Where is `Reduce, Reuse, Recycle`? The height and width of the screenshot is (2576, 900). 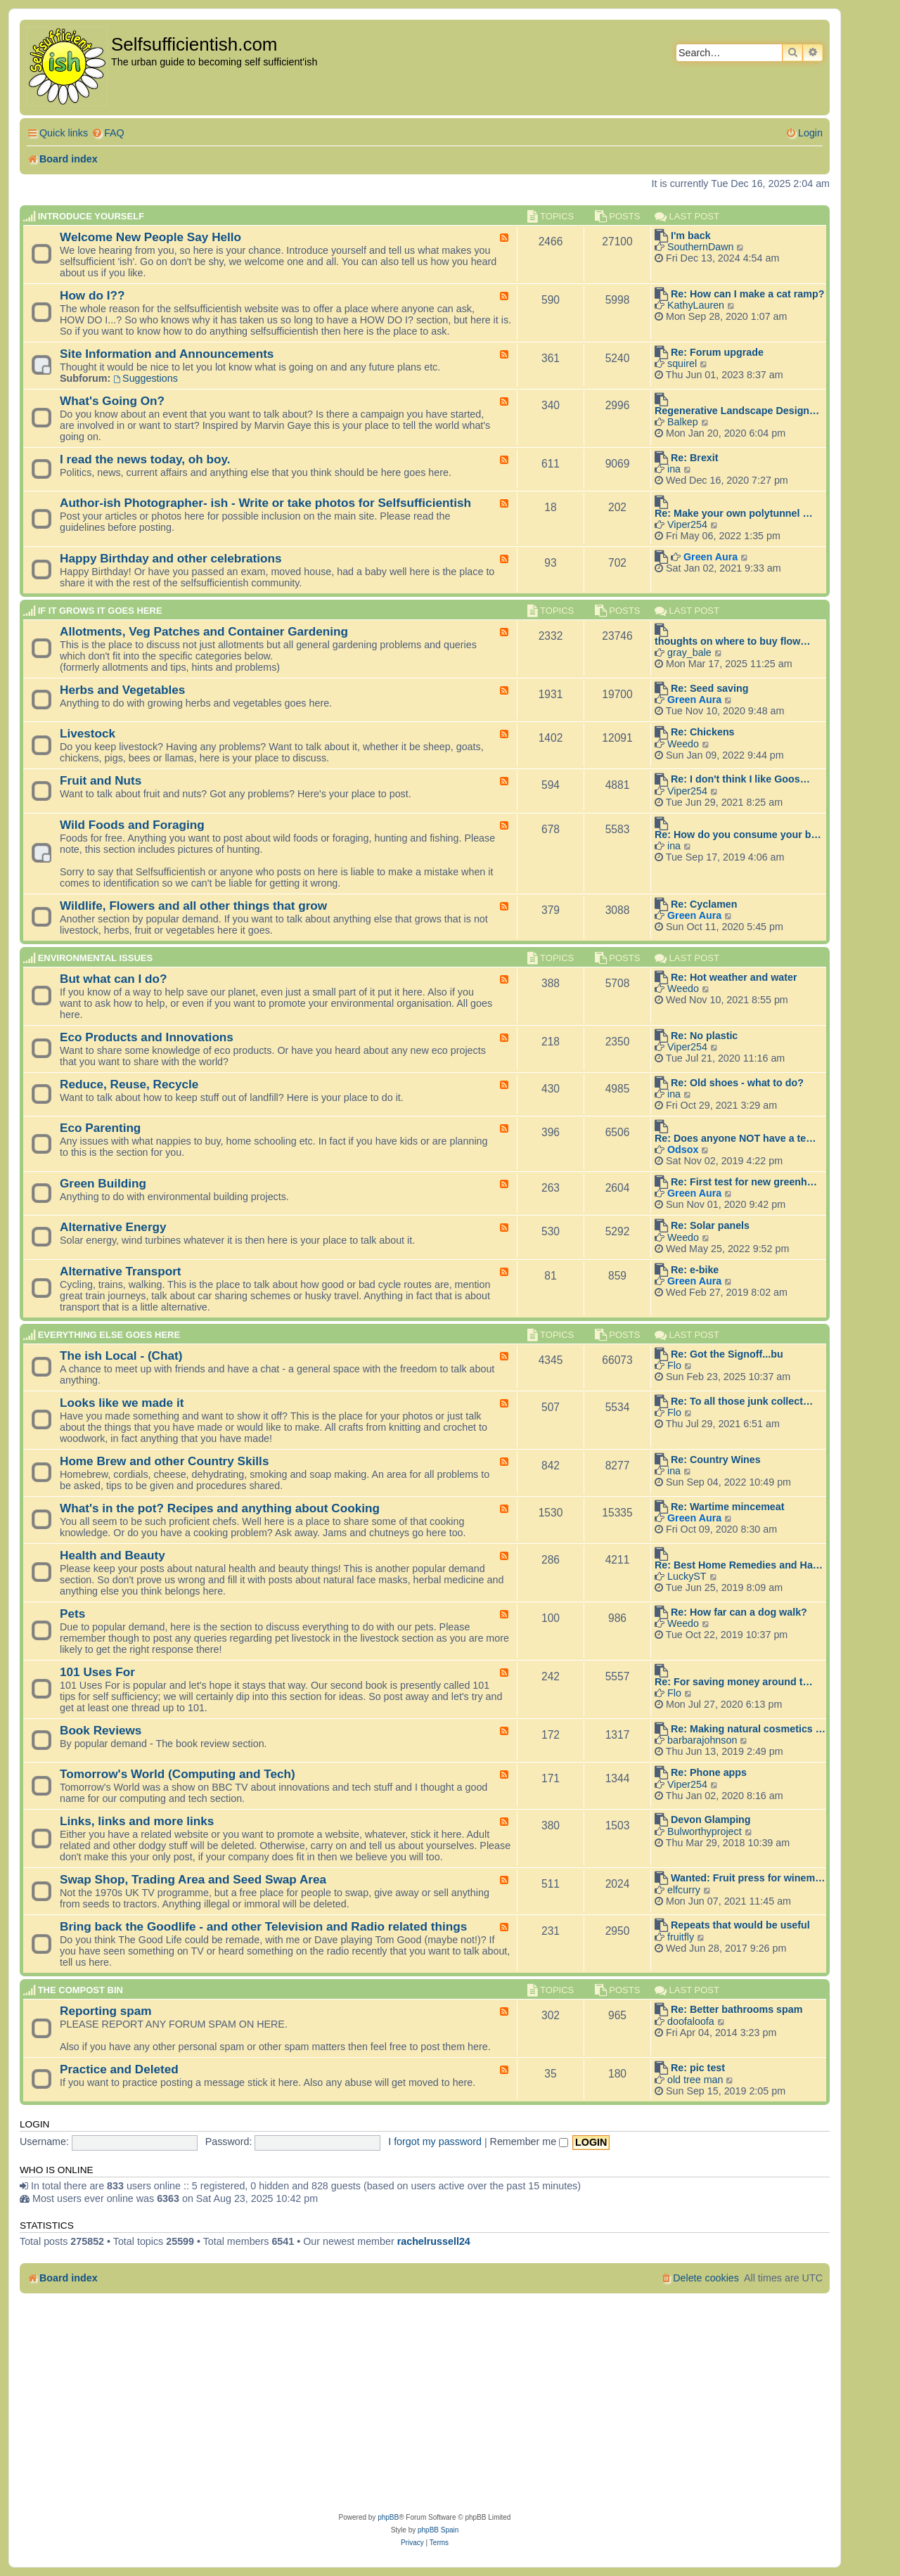
Reduce, Reuse, Recycle is located at coordinates (129, 1084).